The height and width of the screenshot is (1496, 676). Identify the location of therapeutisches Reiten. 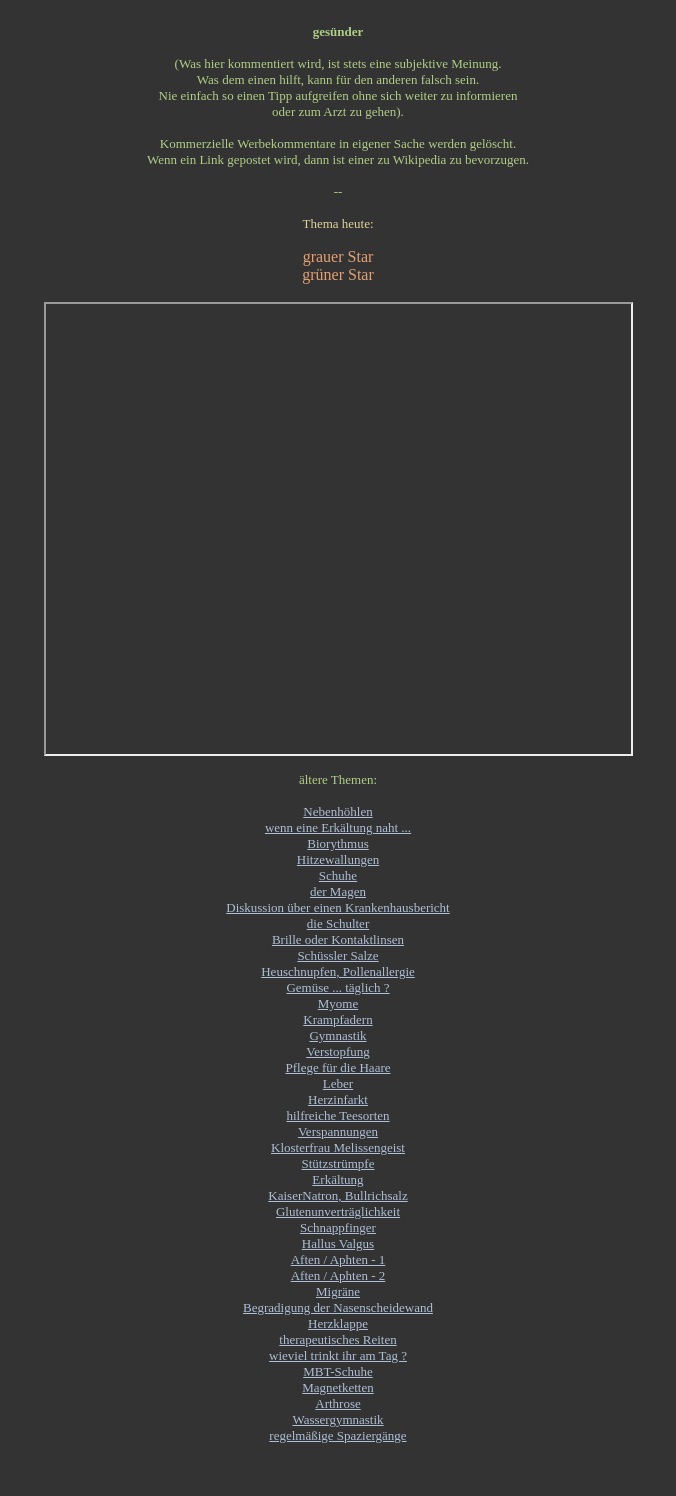
(337, 1339).